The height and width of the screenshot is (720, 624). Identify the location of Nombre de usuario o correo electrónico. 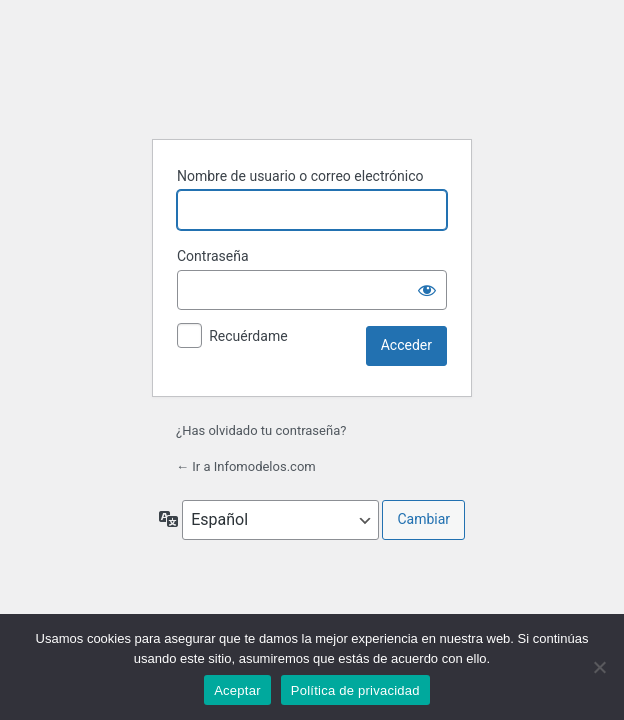
(300, 176).